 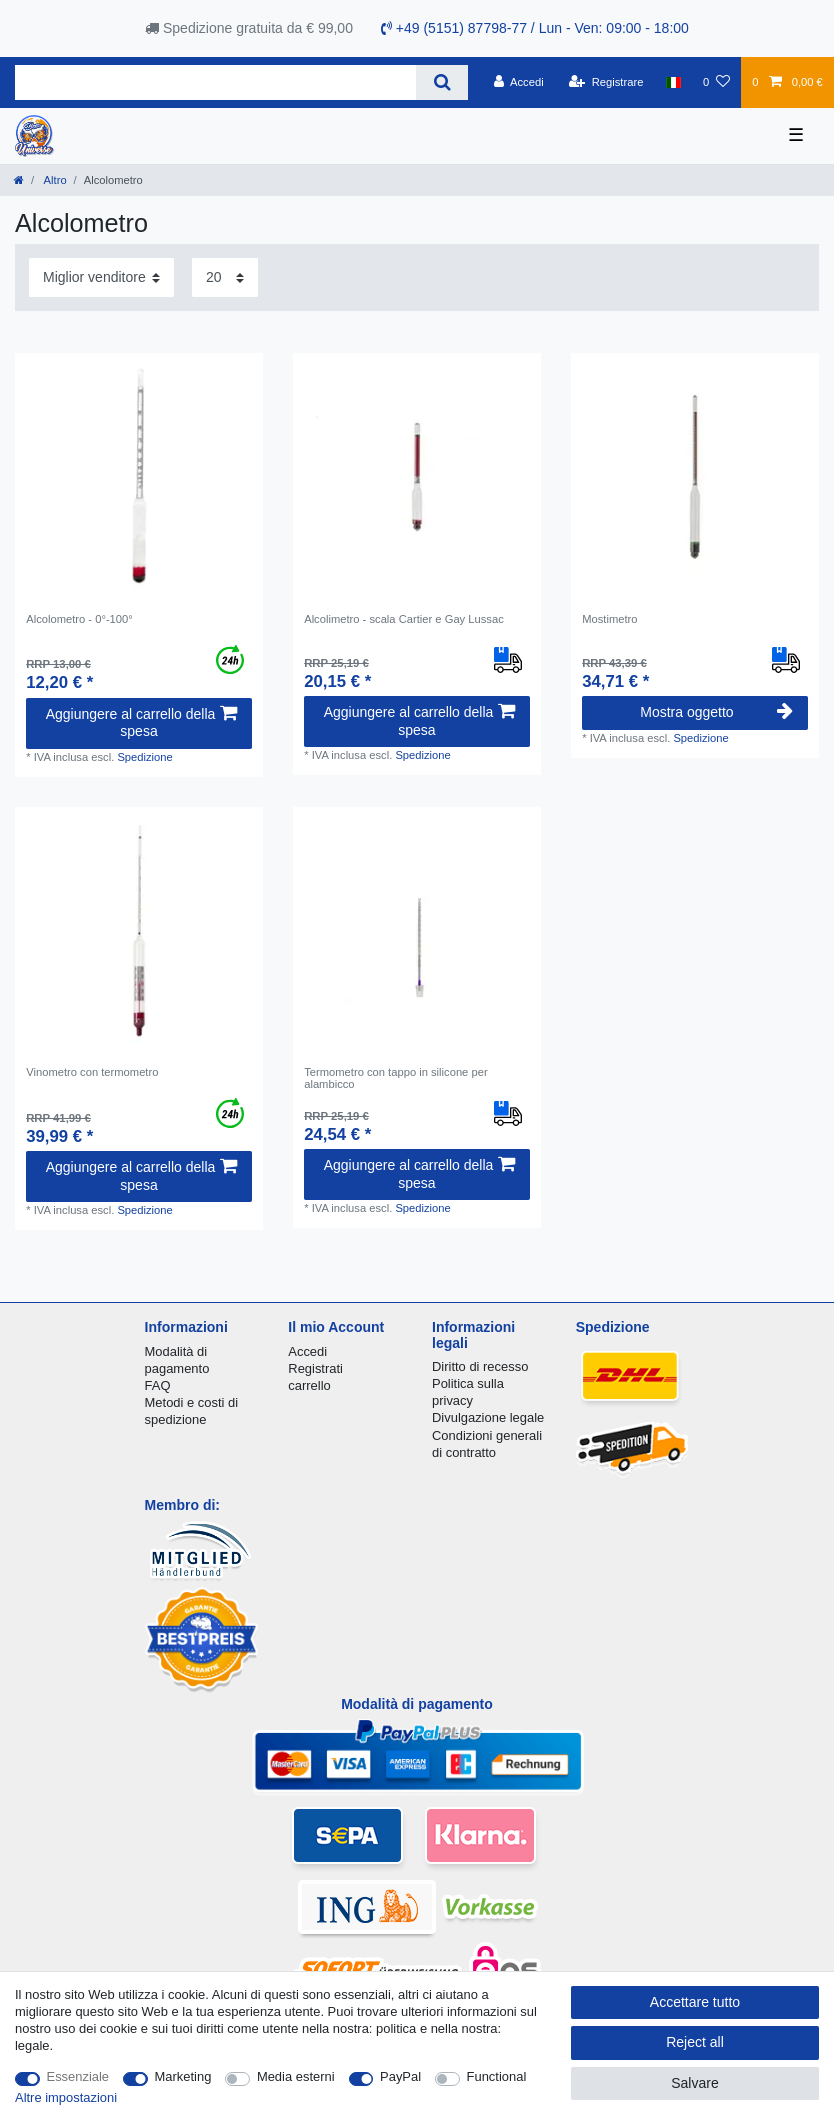 What do you see at coordinates (141, 723) in the screenshot?
I see `Aggiungere al carrello della spesa` at bounding box center [141, 723].